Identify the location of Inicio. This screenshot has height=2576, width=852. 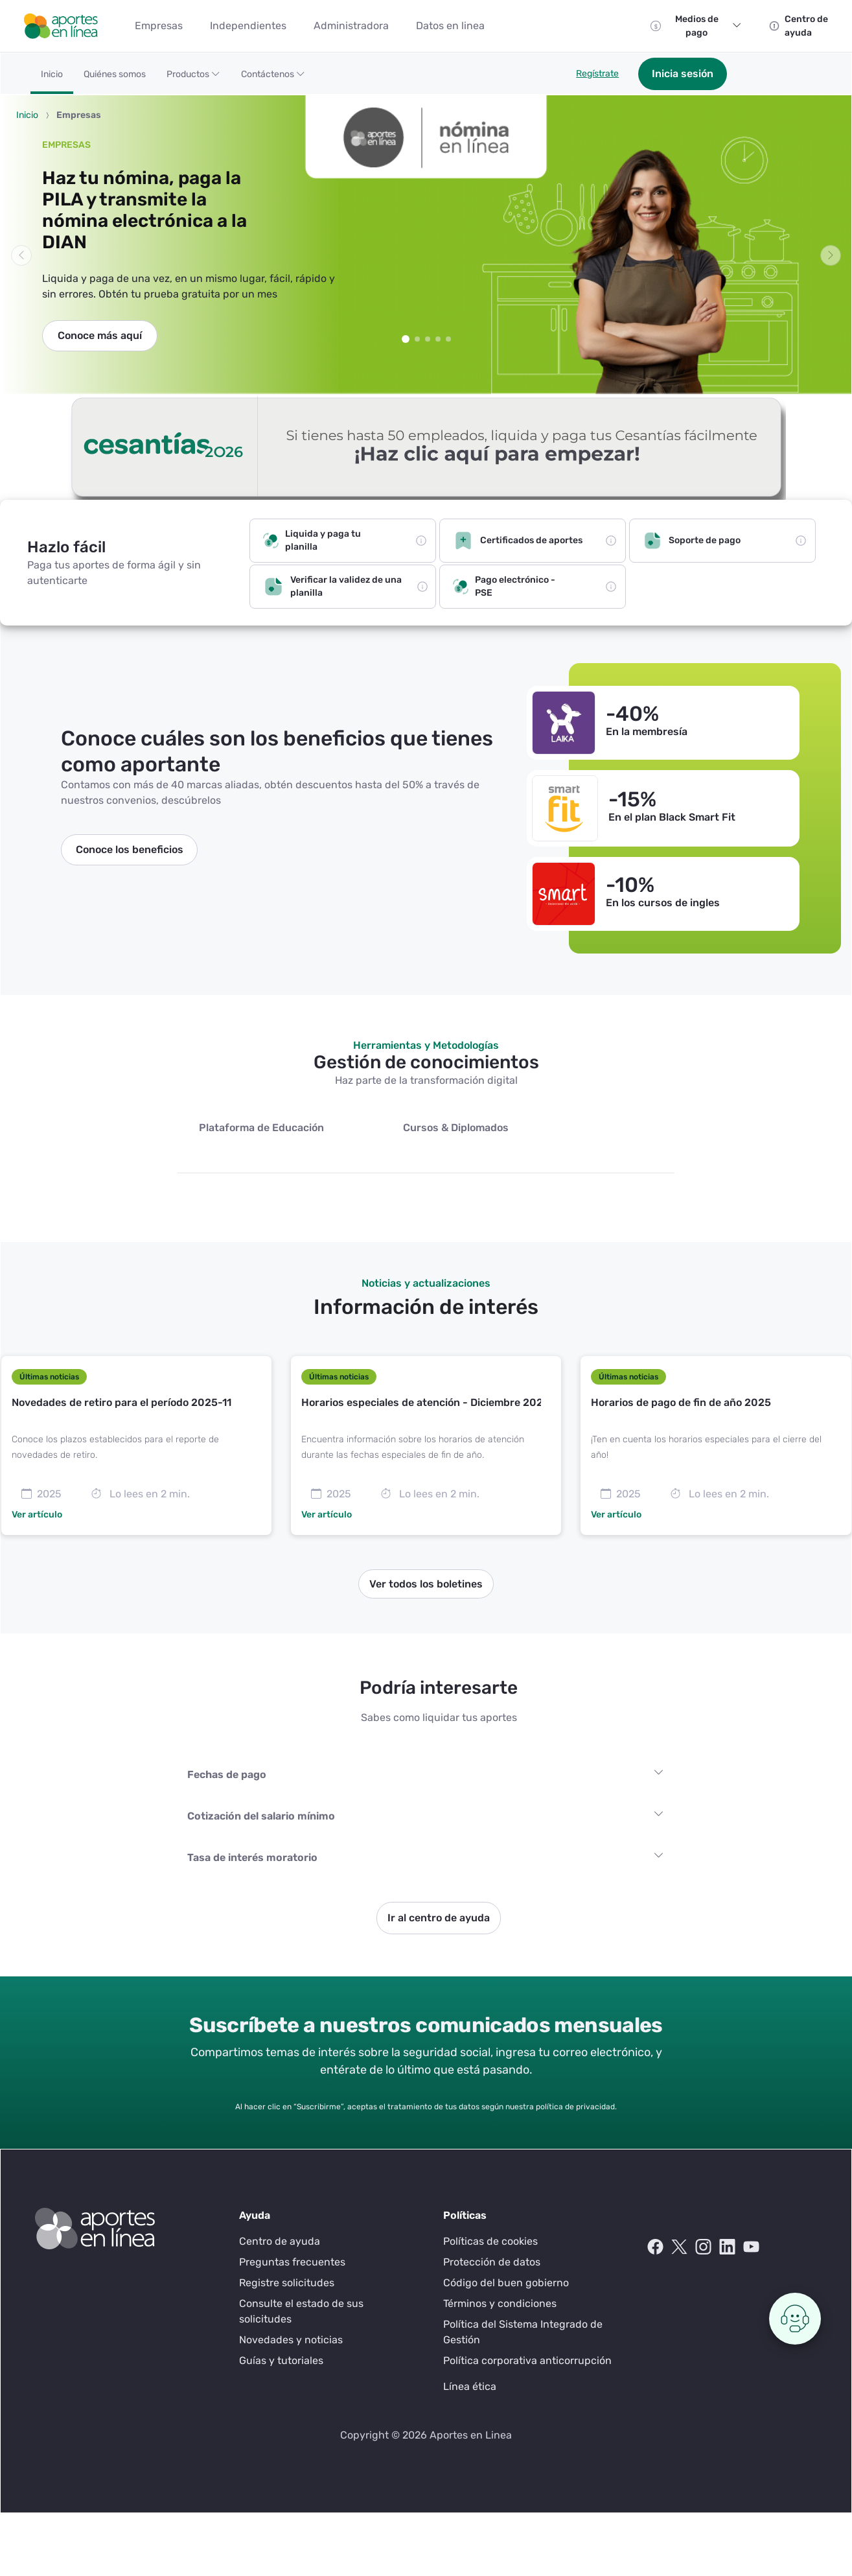
(27, 115).